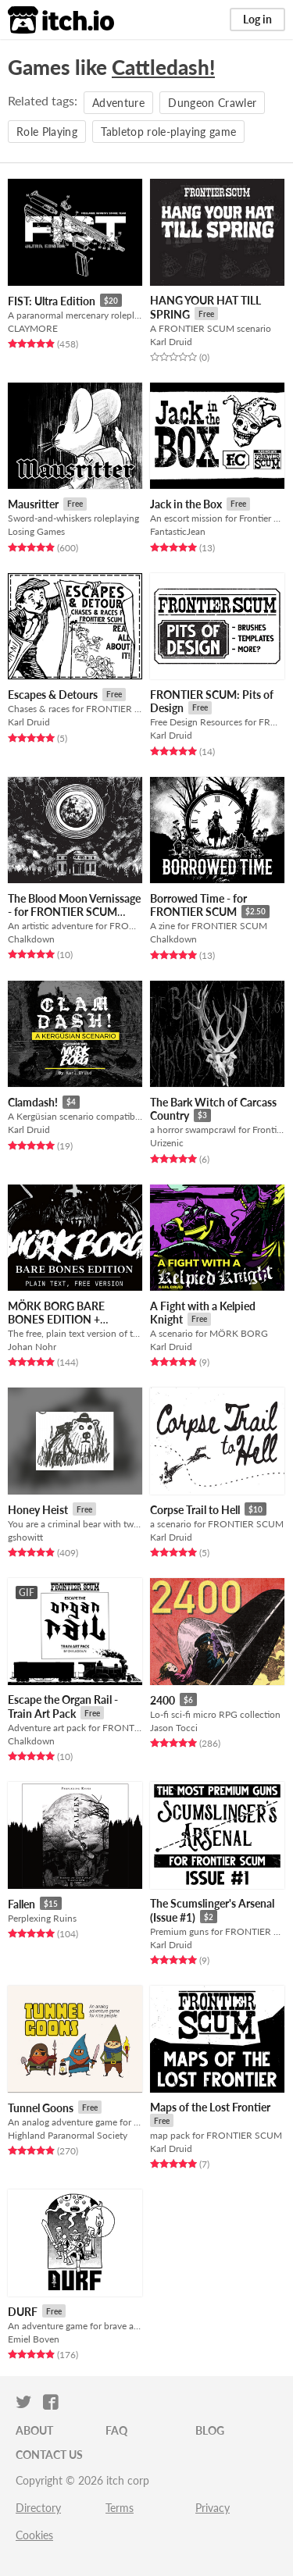  Describe the element at coordinates (21, 1904) in the screenshot. I see `Fallen` at that location.